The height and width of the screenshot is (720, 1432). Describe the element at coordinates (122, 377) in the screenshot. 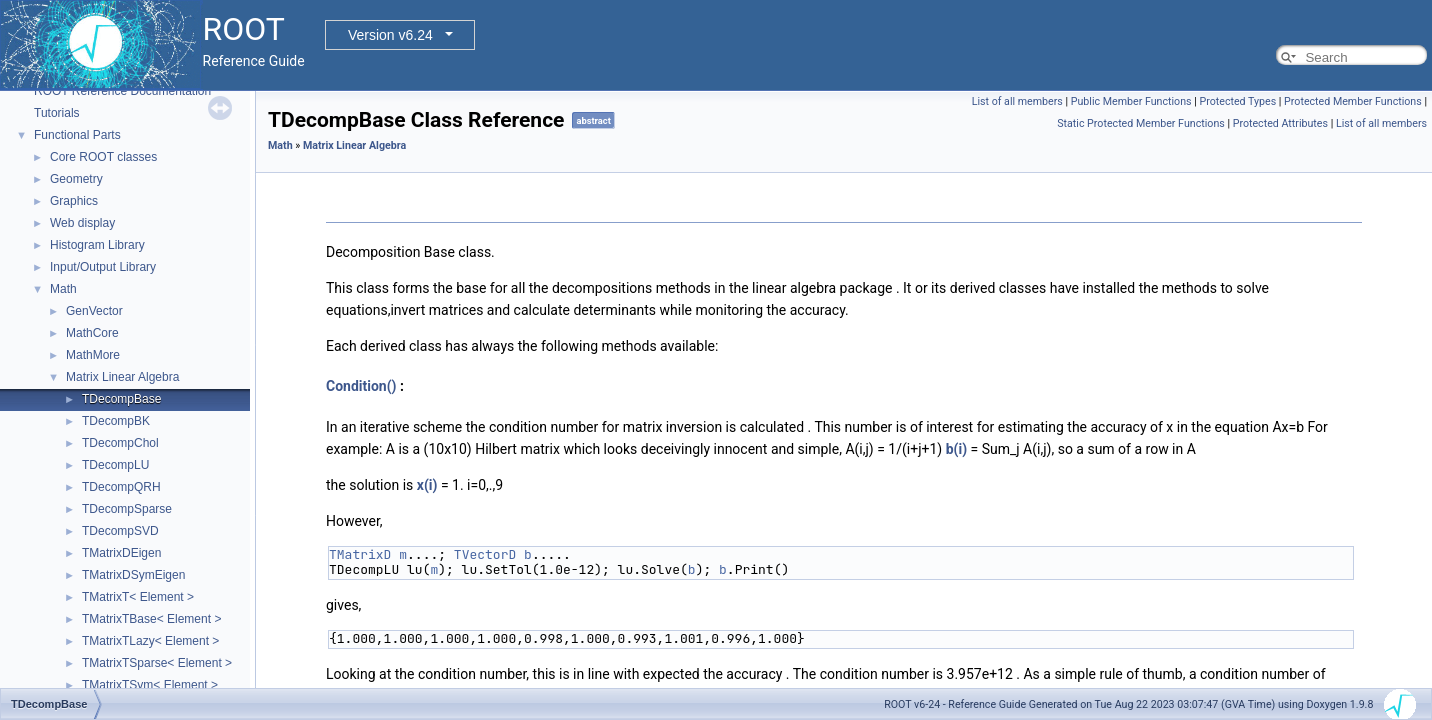

I see `Matrix Linear Algebra` at that location.